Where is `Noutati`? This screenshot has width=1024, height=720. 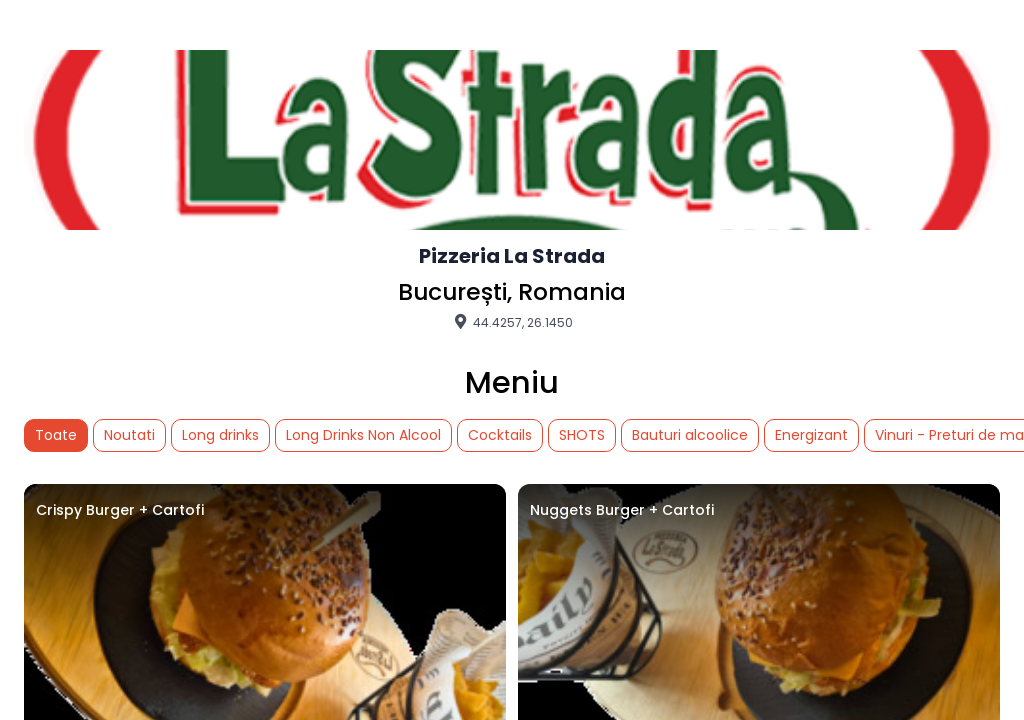 Noutati is located at coordinates (129, 435).